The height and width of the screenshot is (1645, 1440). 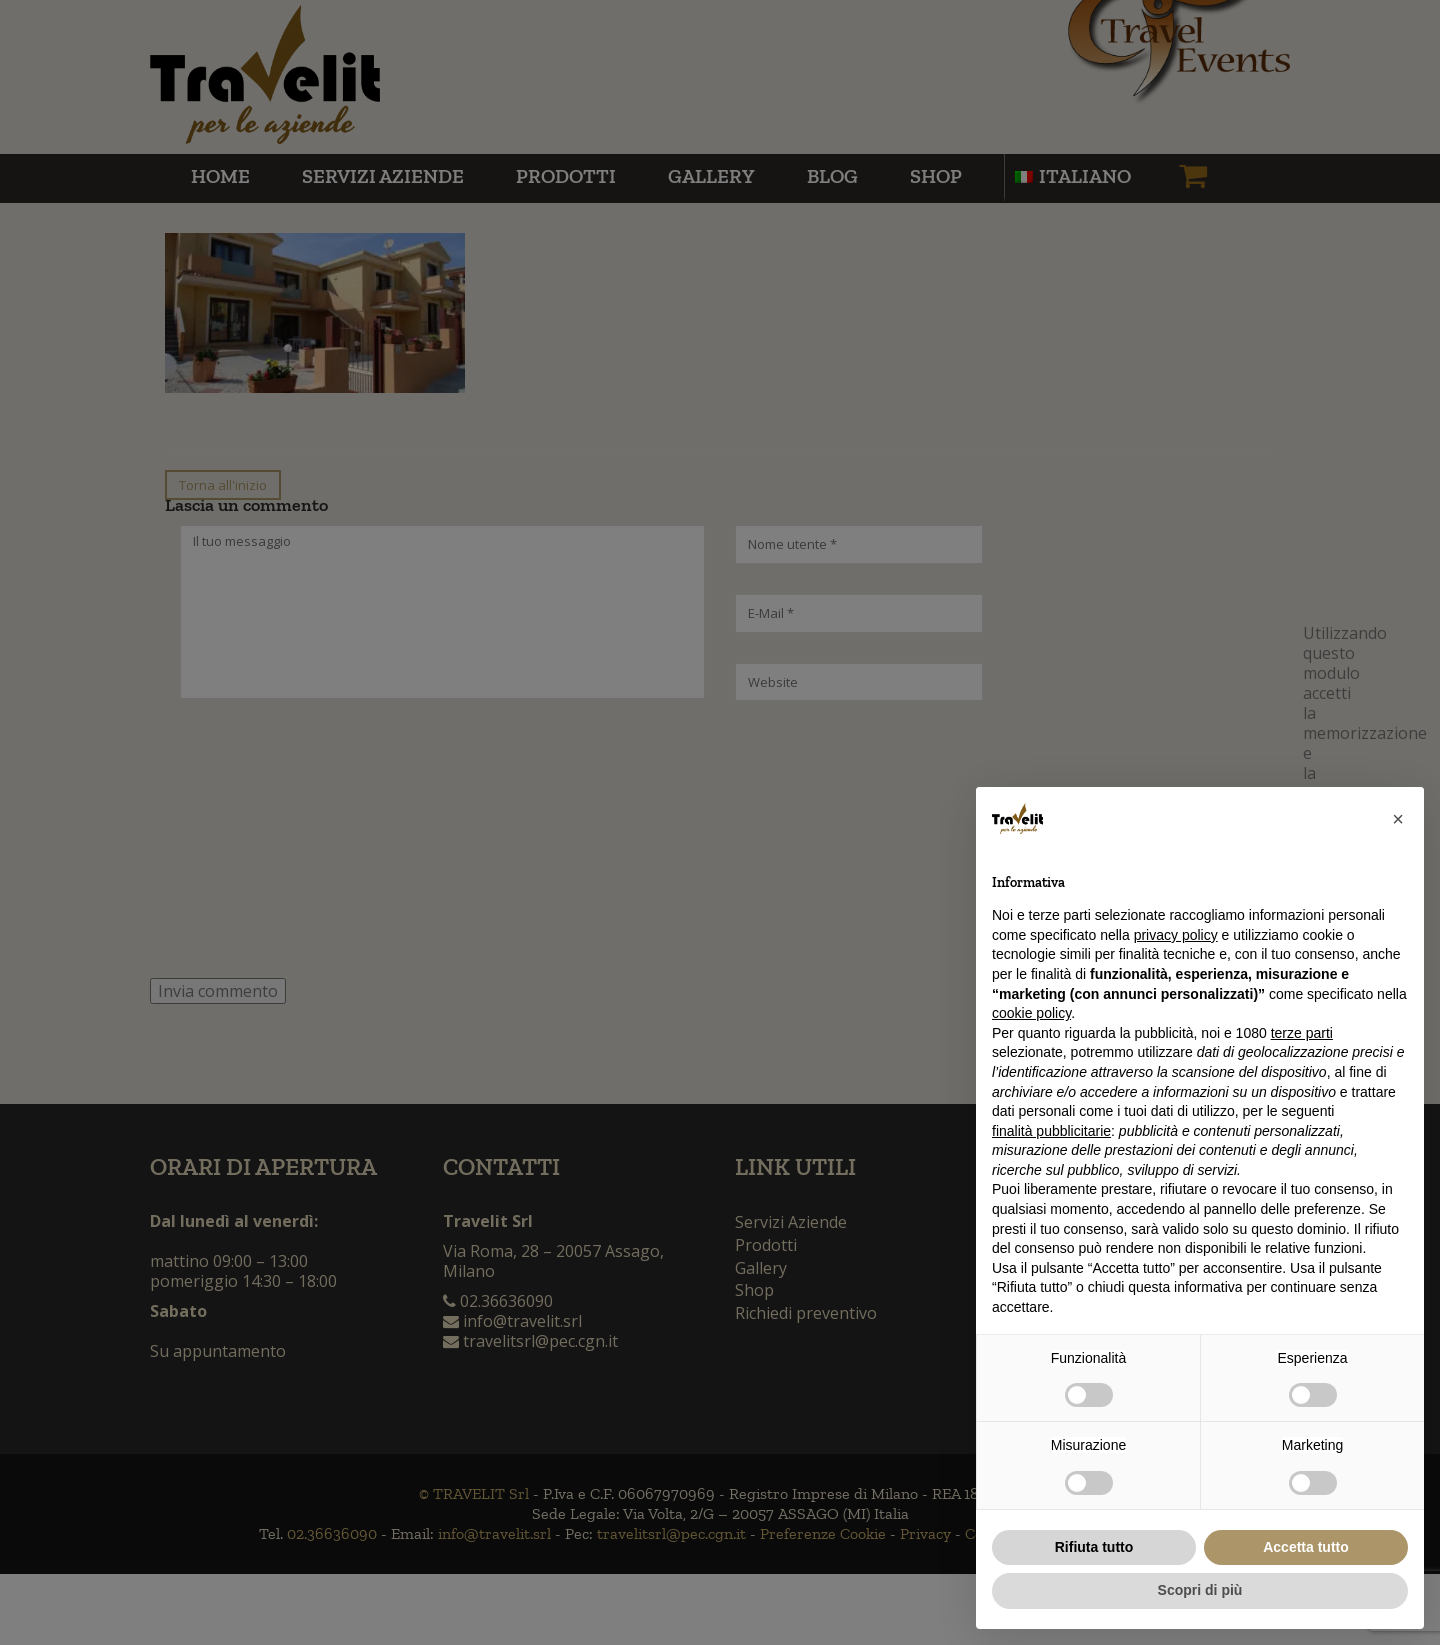 What do you see at coordinates (1398, 819) in the screenshot?
I see `[button]` at bounding box center [1398, 819].